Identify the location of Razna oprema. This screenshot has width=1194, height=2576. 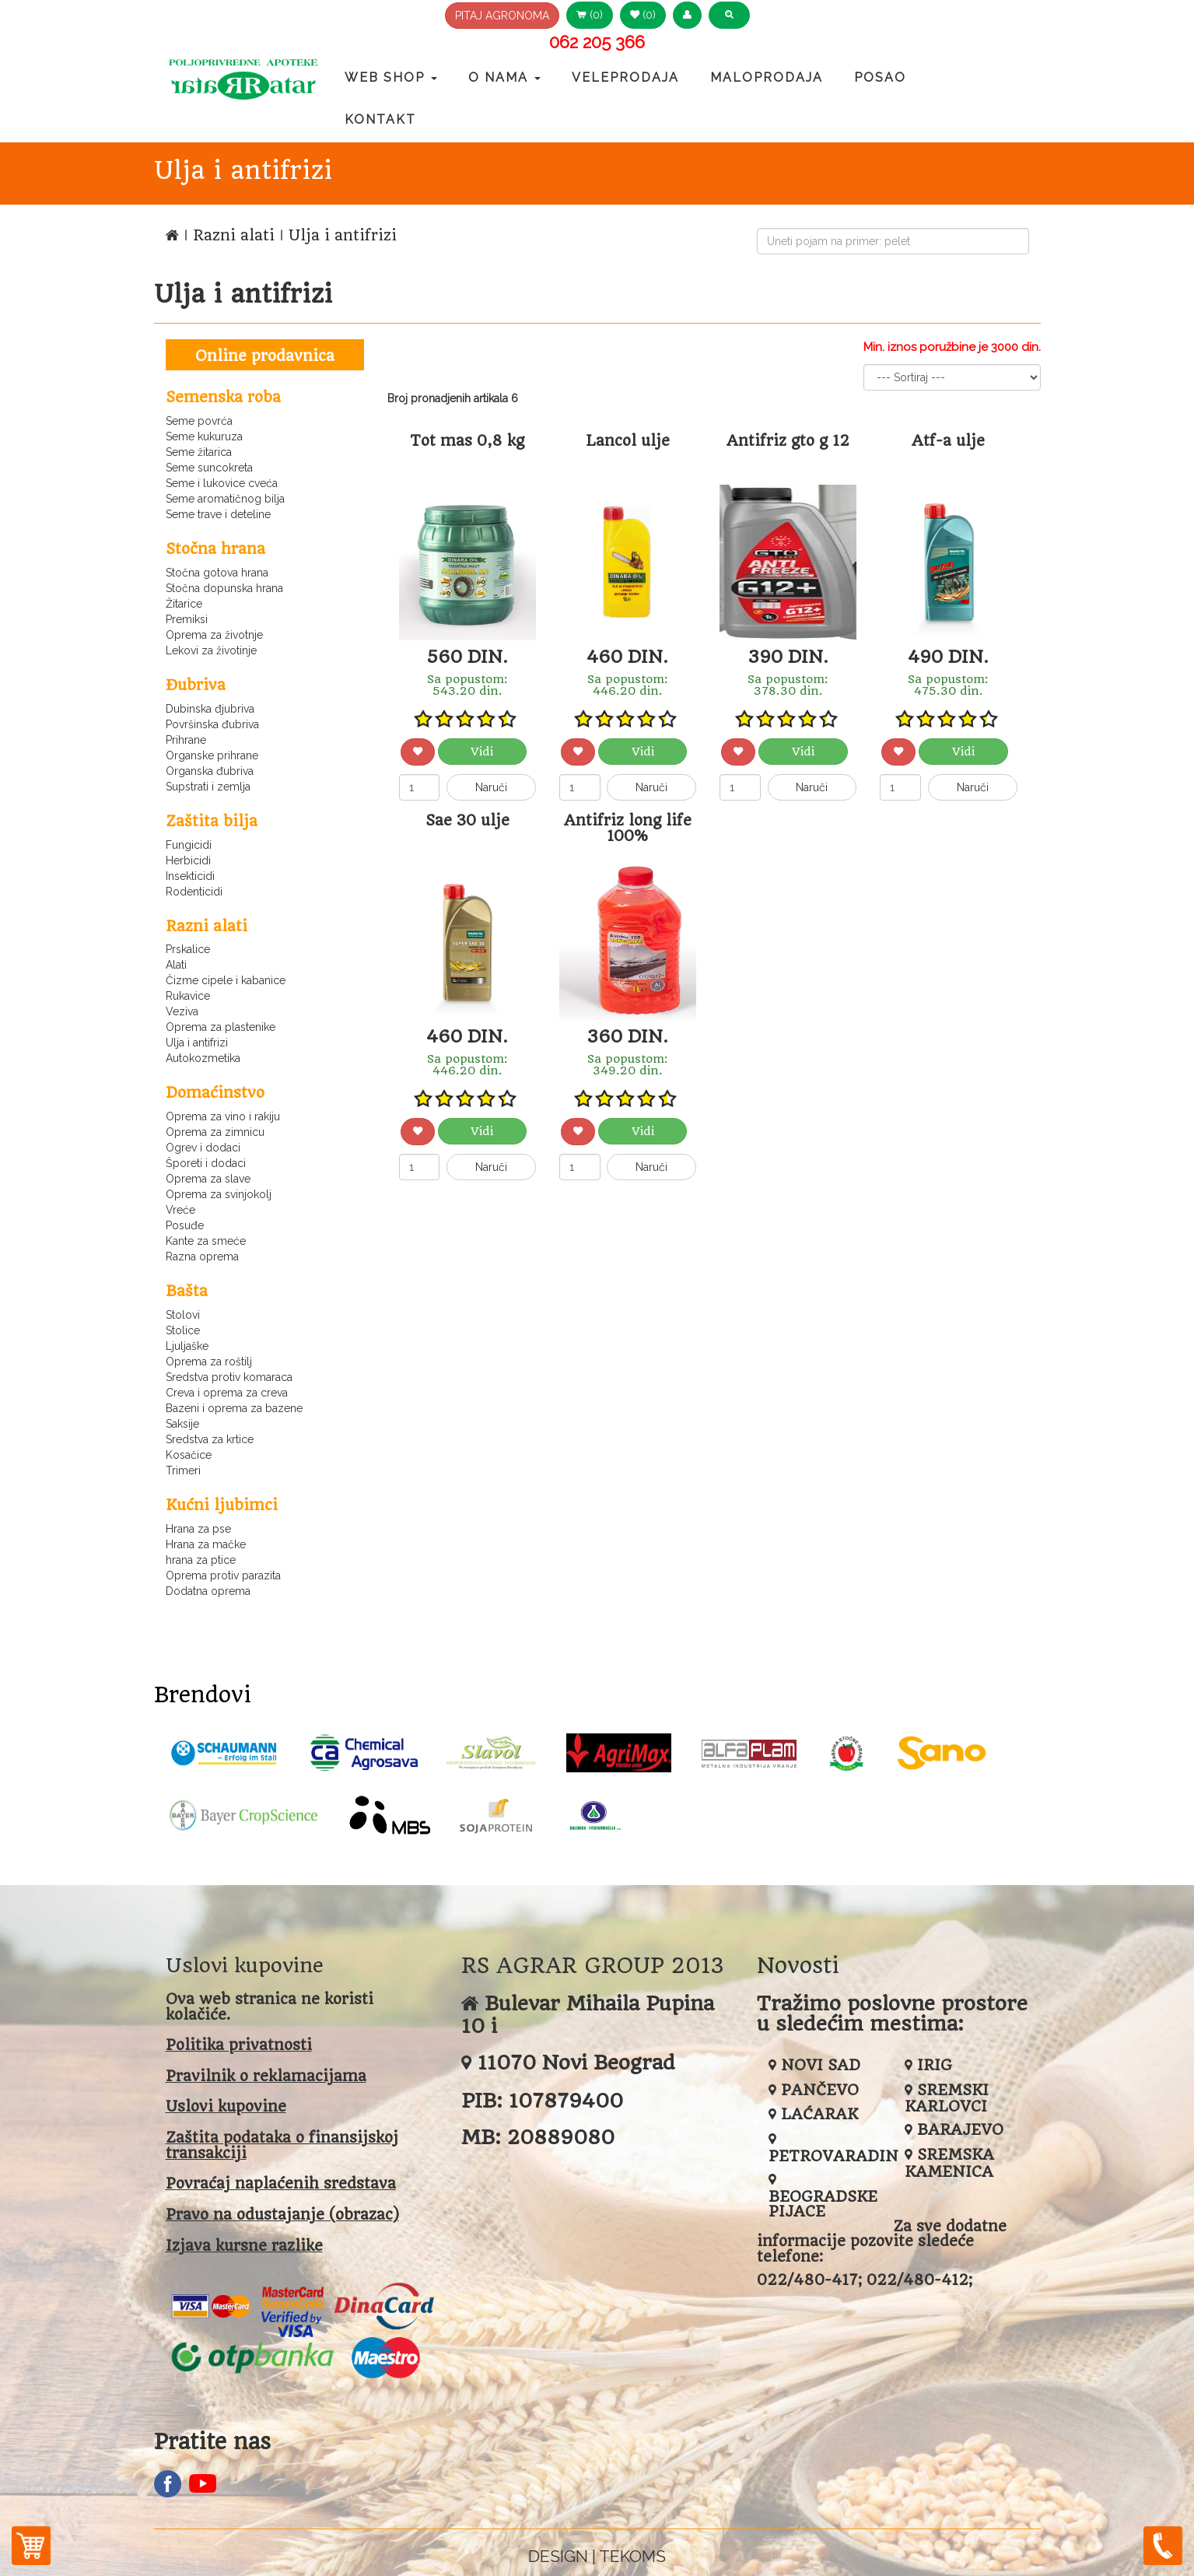
(202, 1256).